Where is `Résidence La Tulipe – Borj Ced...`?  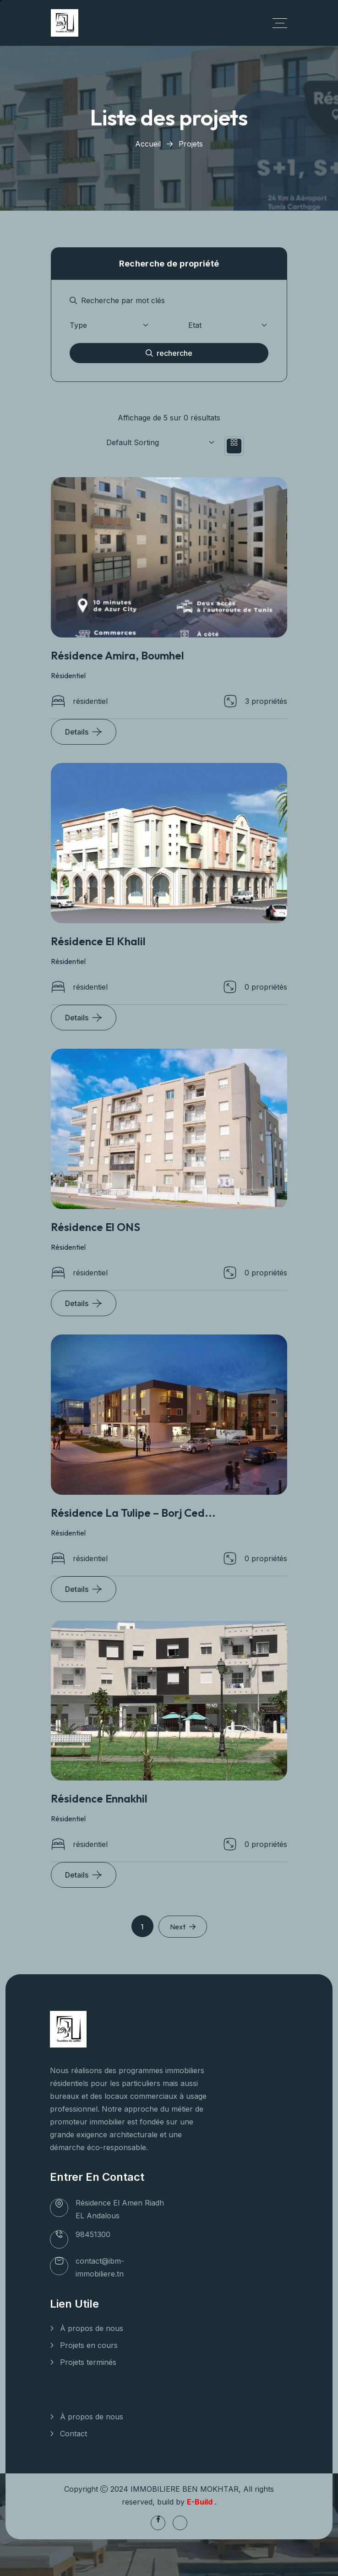 Résidence La Tulipe – Borj Ced... is located at coordinates (133, 1512).